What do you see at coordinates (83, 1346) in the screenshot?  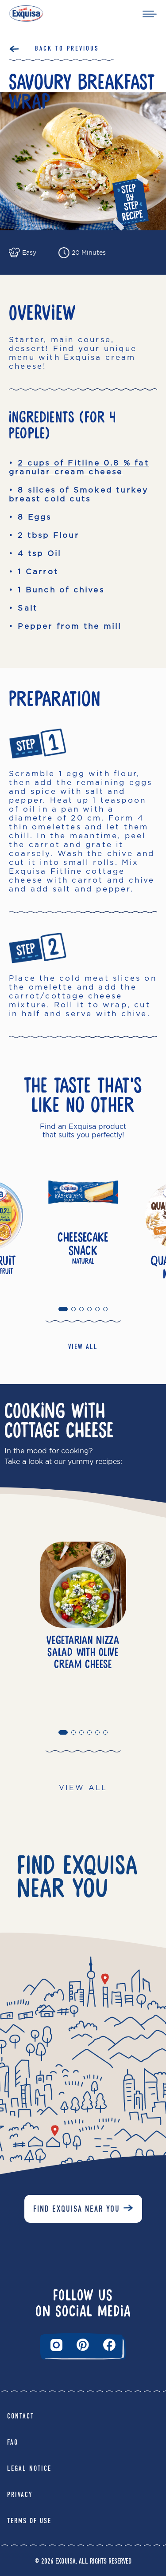 I see `VIEW ALL` at bounding box center [83, 1346].